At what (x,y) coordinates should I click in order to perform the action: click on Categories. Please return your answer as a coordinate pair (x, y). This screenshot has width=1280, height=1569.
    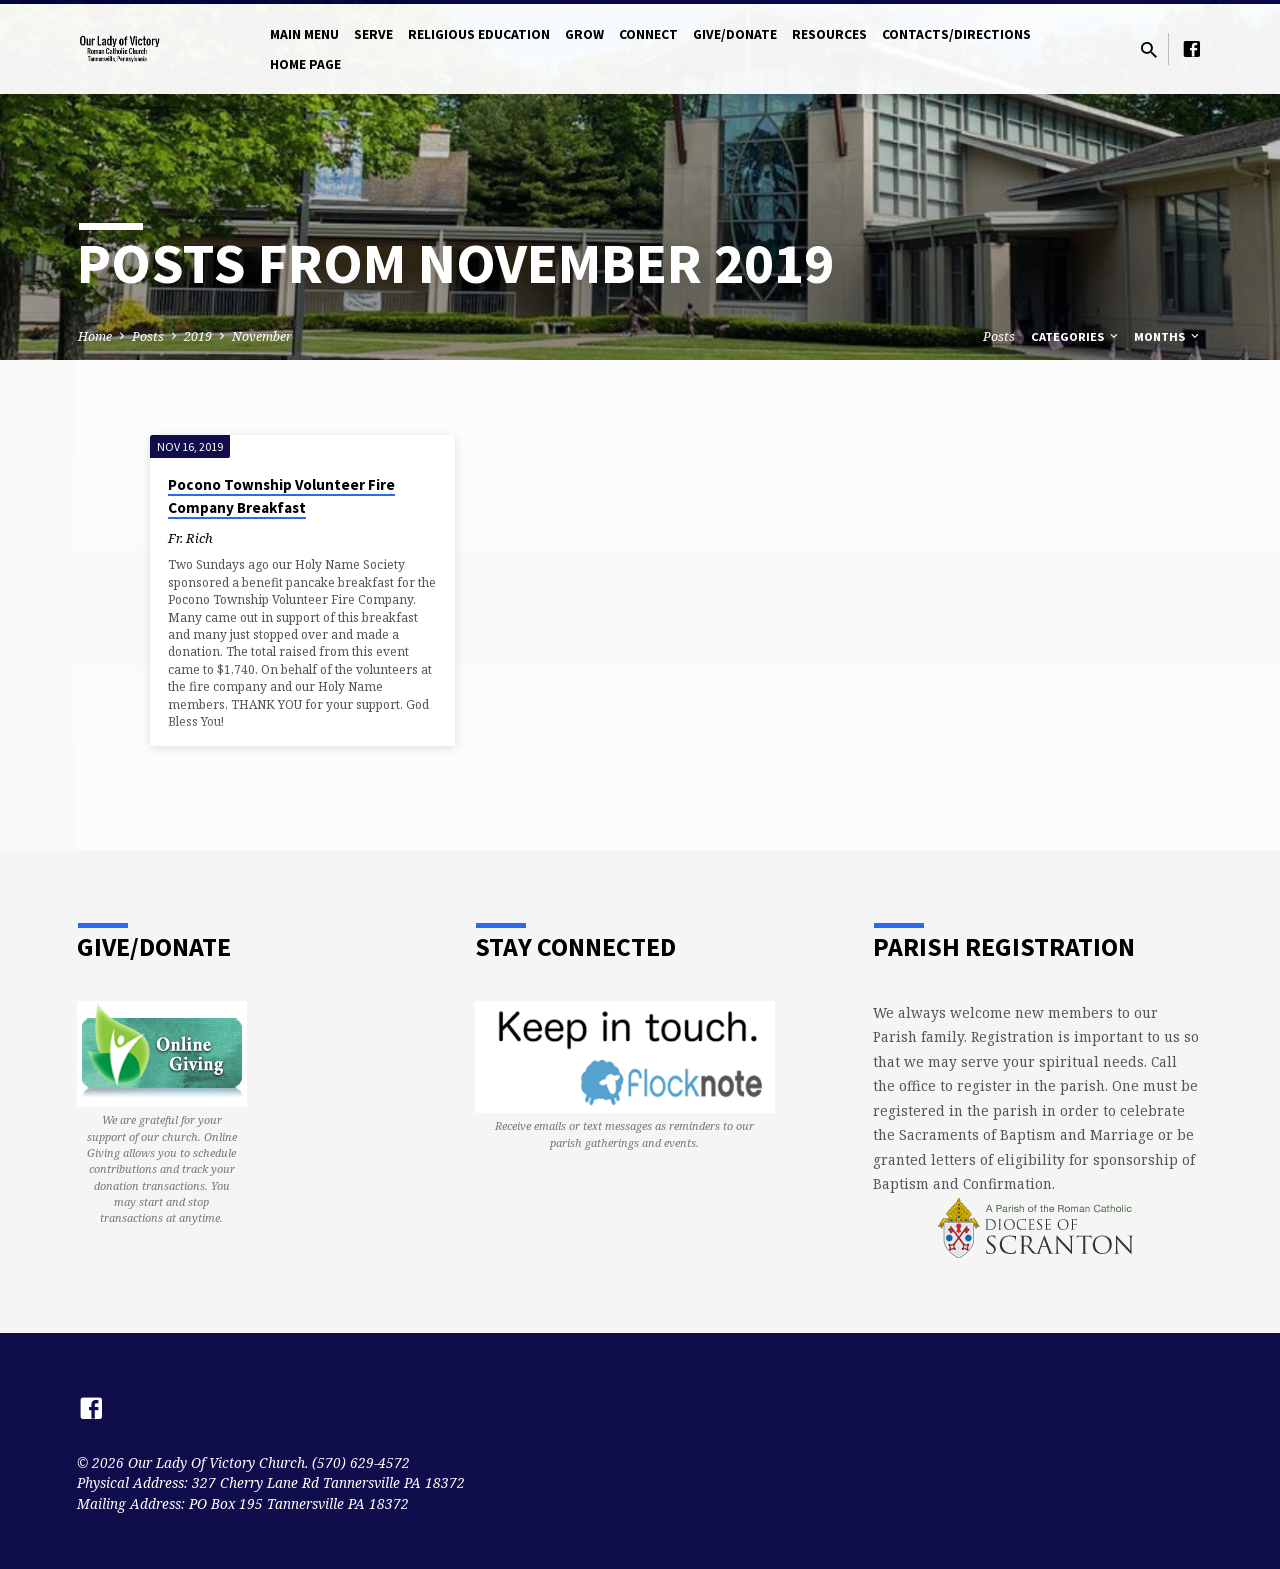
    Looking at the image, I should click on (1076, 336).